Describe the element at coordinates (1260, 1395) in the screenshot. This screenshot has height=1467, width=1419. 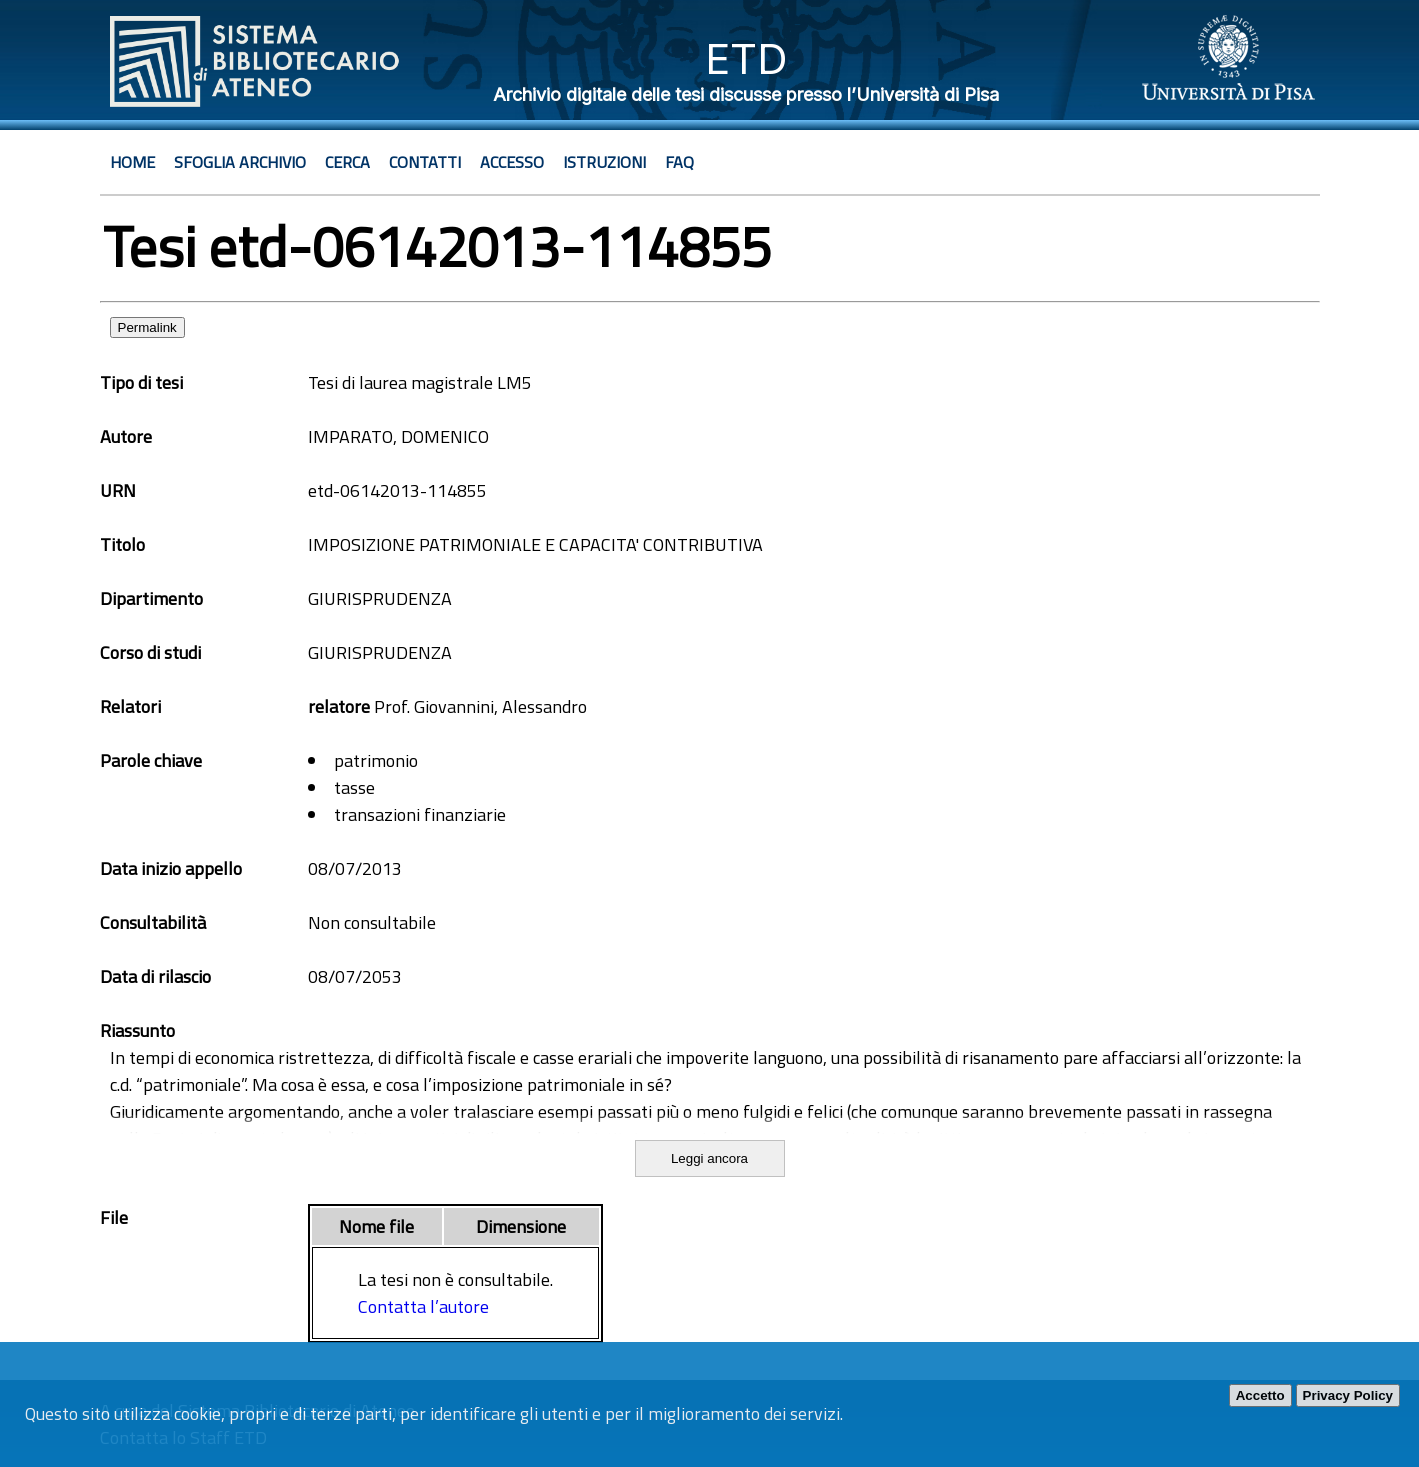
I see `Accetto` at that location.